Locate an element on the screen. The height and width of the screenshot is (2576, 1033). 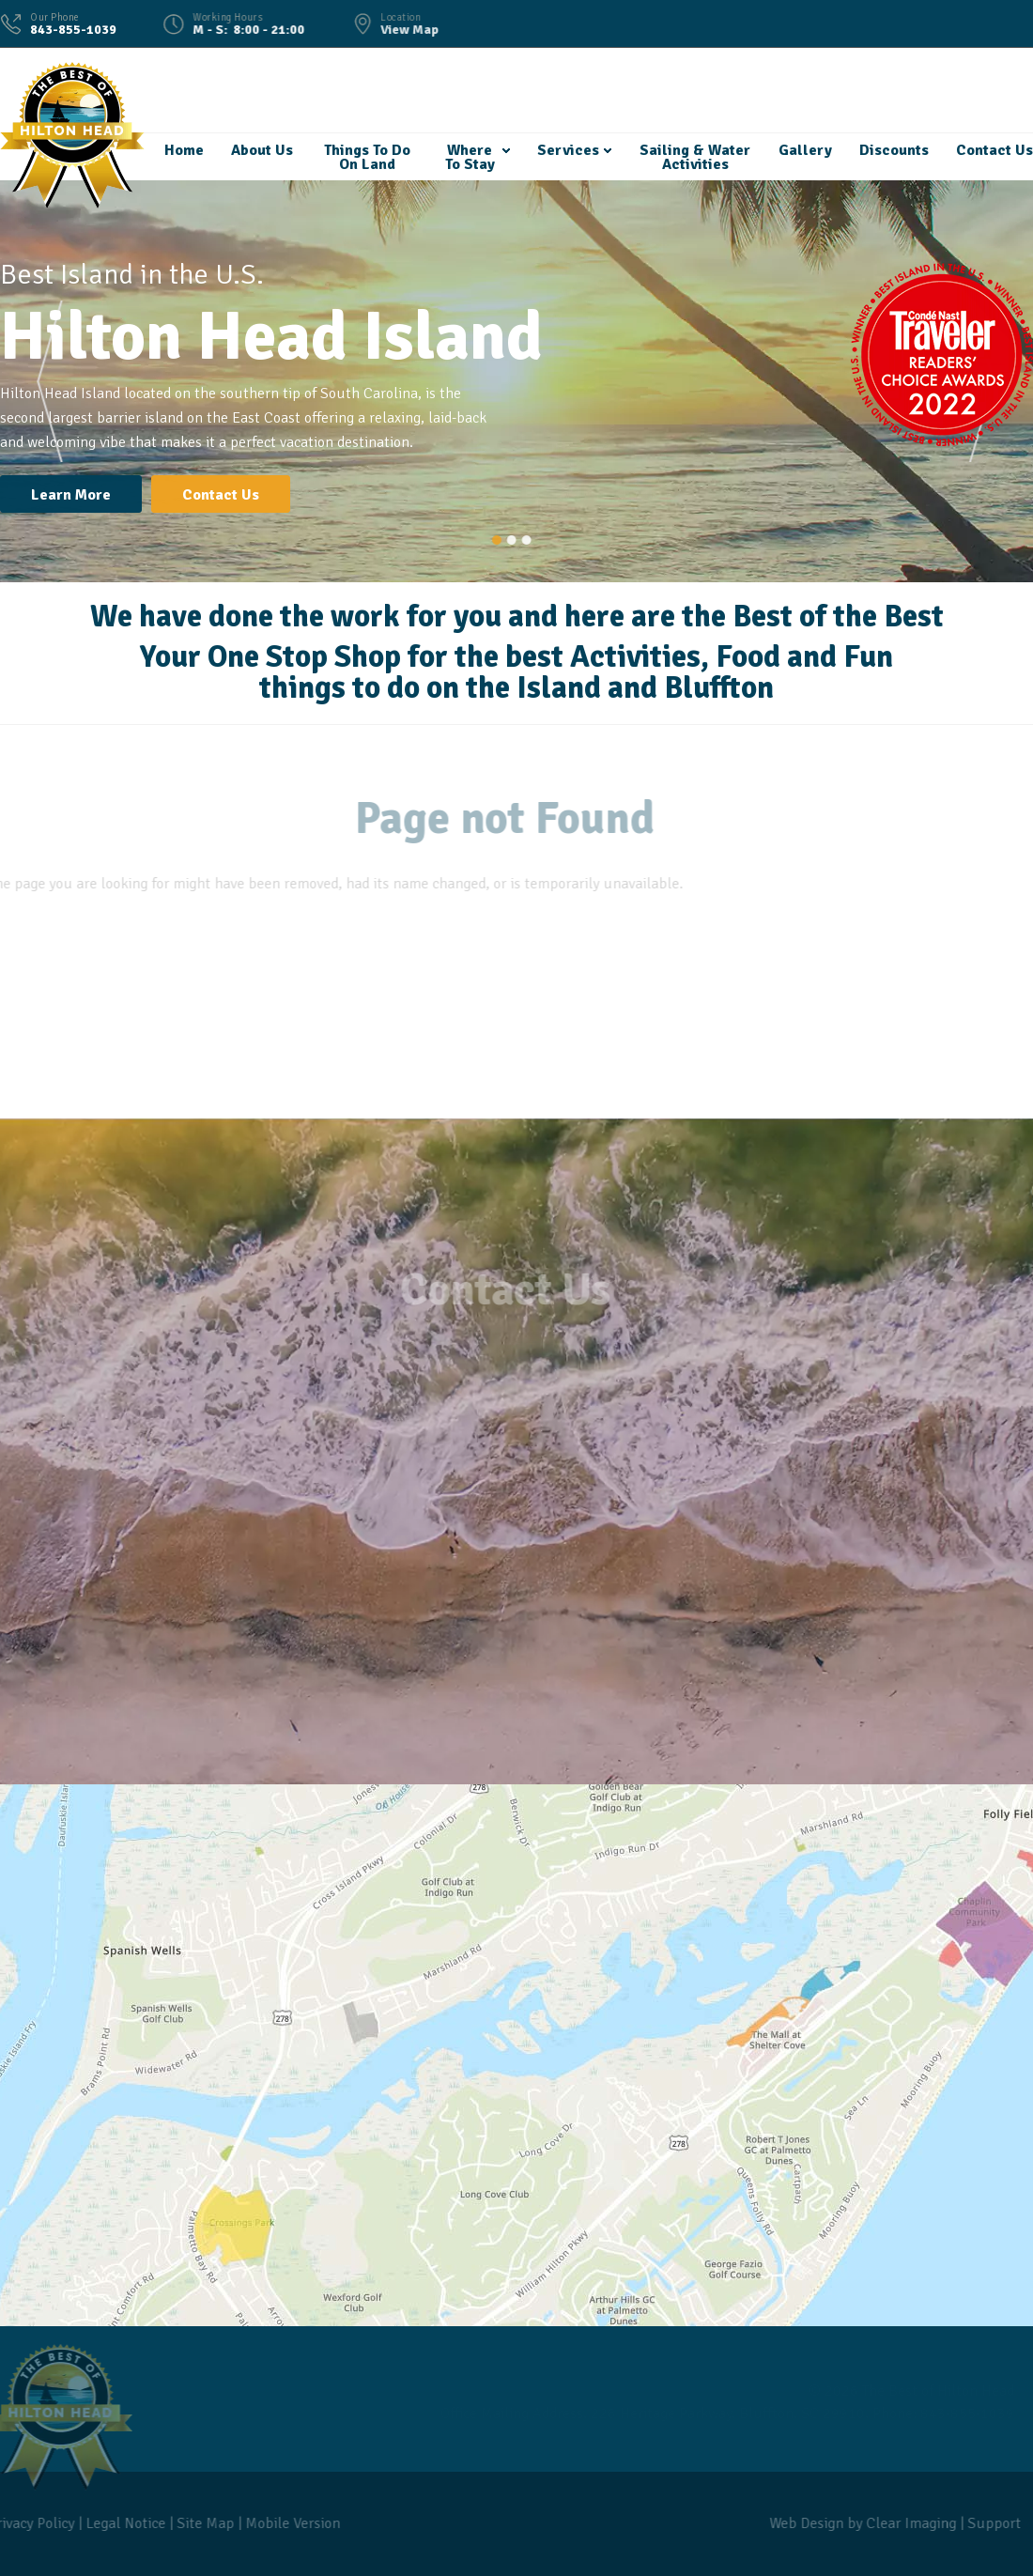
Services is located at coordinates (567, 150).